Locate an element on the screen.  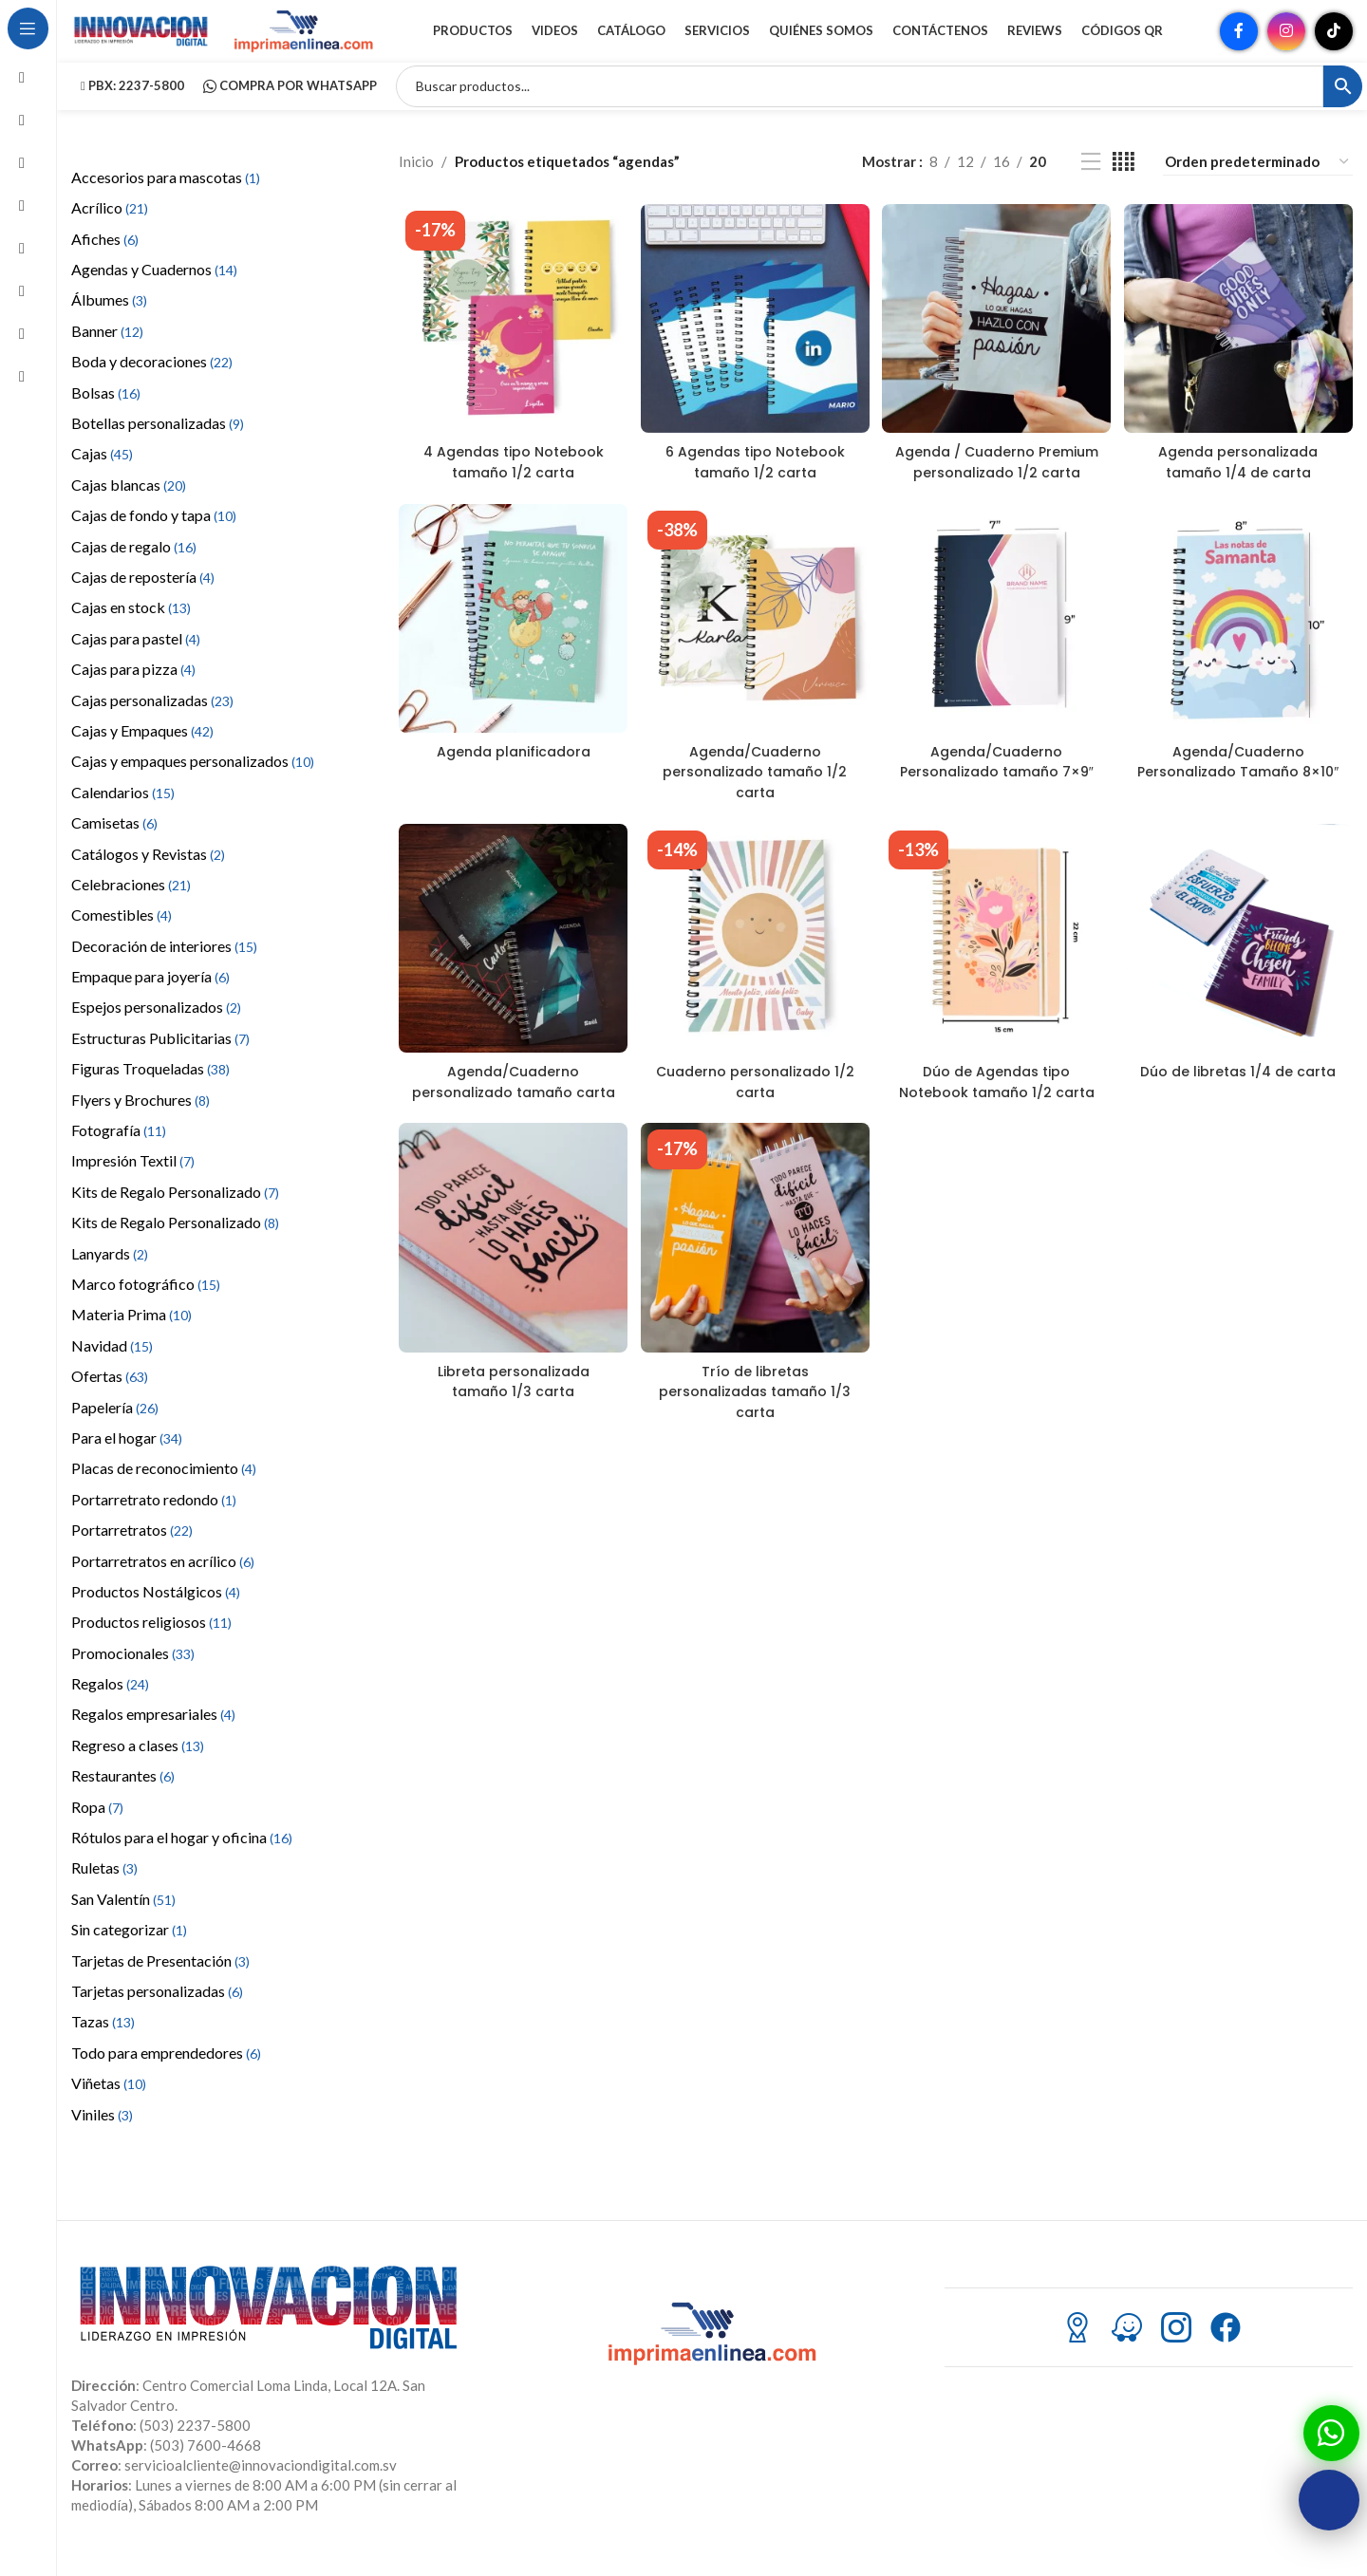
[Enlace social TikTok] is located at coordinates (1334, 43).